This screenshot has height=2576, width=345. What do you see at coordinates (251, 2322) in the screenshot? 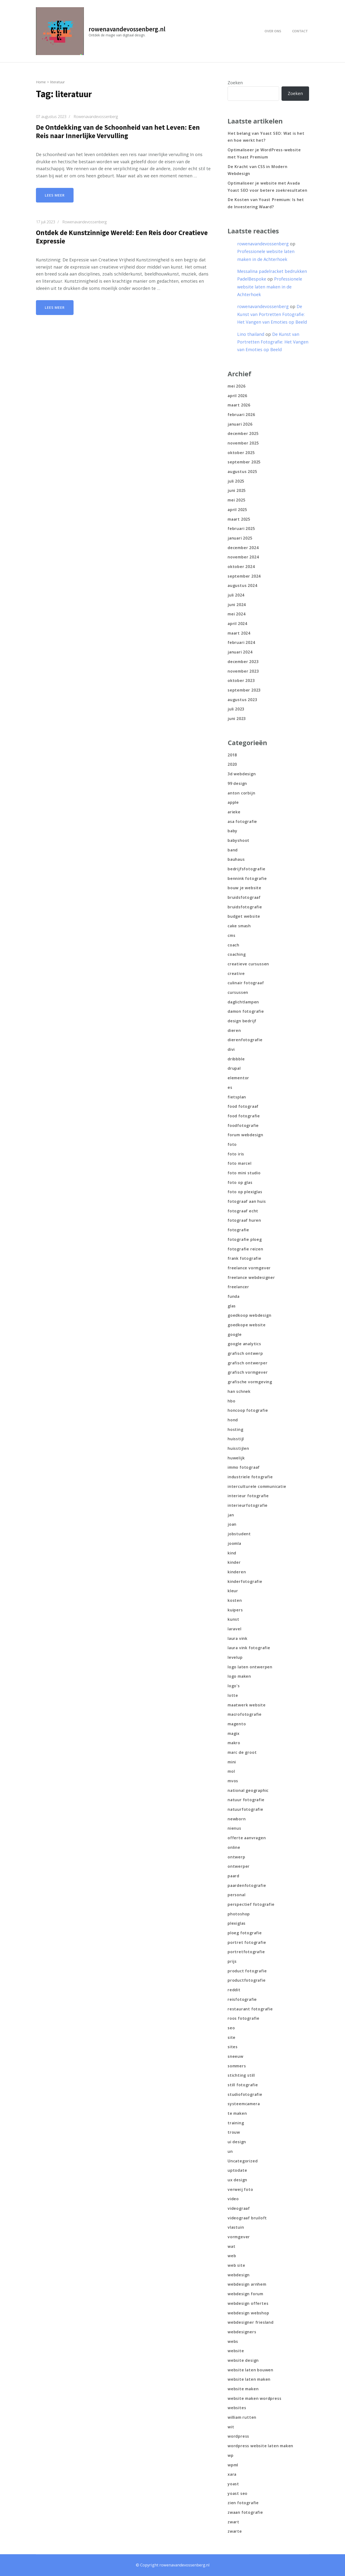
I see `webdesigner friesland` at bounding box center [251, 2322].